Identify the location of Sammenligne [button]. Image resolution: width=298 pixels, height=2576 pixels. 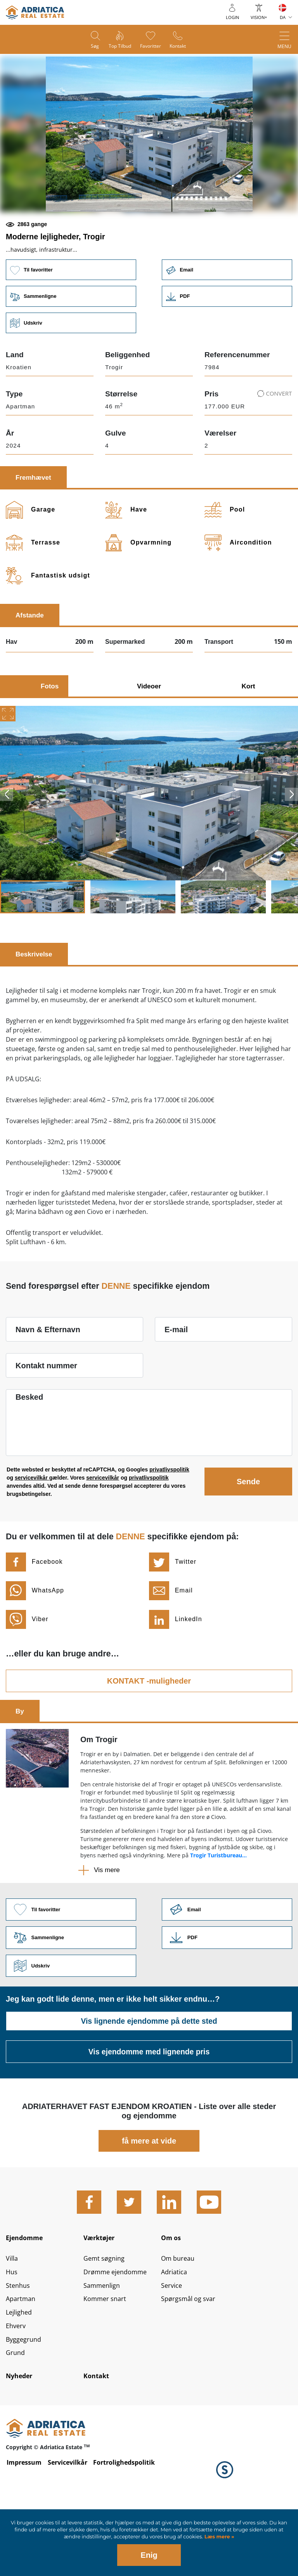
(70, 349).